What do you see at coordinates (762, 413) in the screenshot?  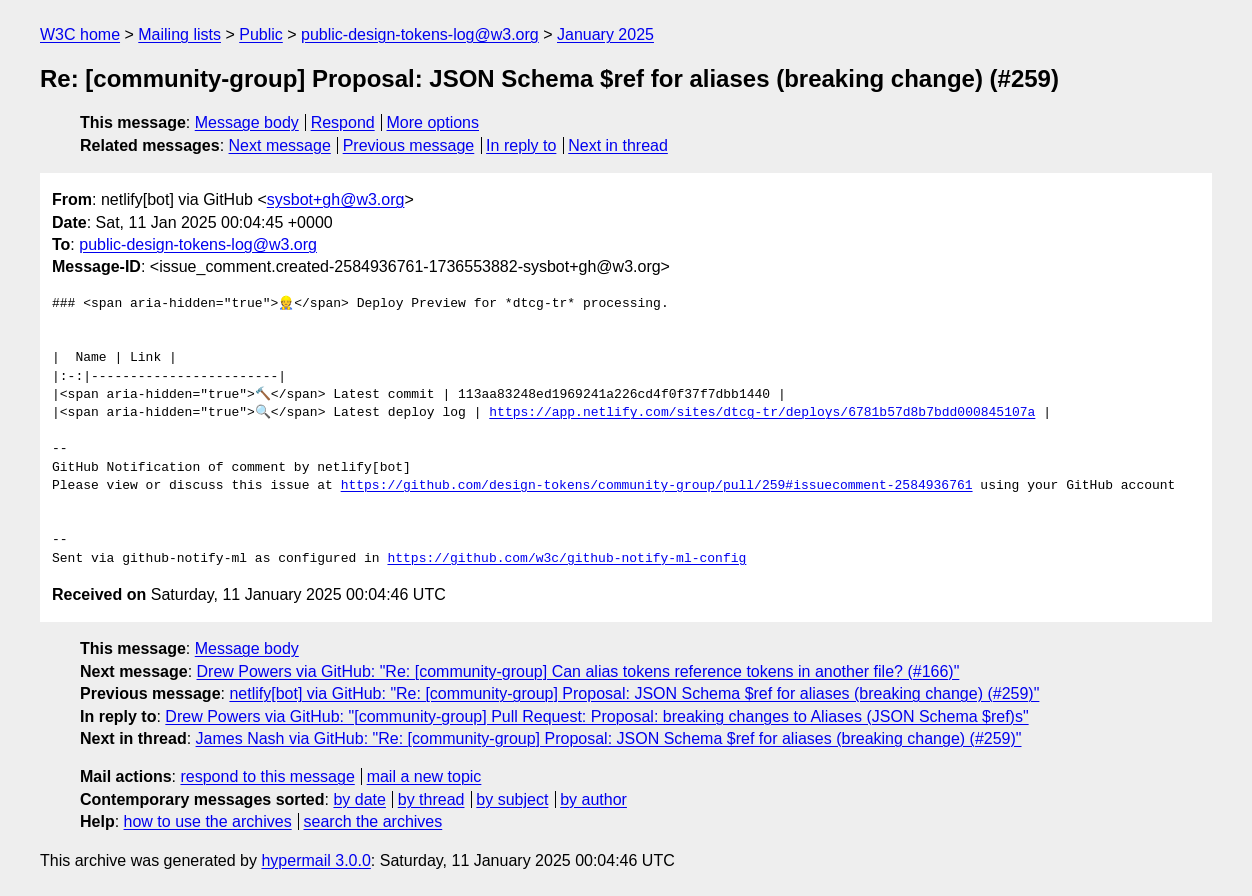 I see `https://app.netlify.com/sites/dtcg-tr/deploys/6781b57d8b7bdd000845107a` at bounding box center [762, 413].